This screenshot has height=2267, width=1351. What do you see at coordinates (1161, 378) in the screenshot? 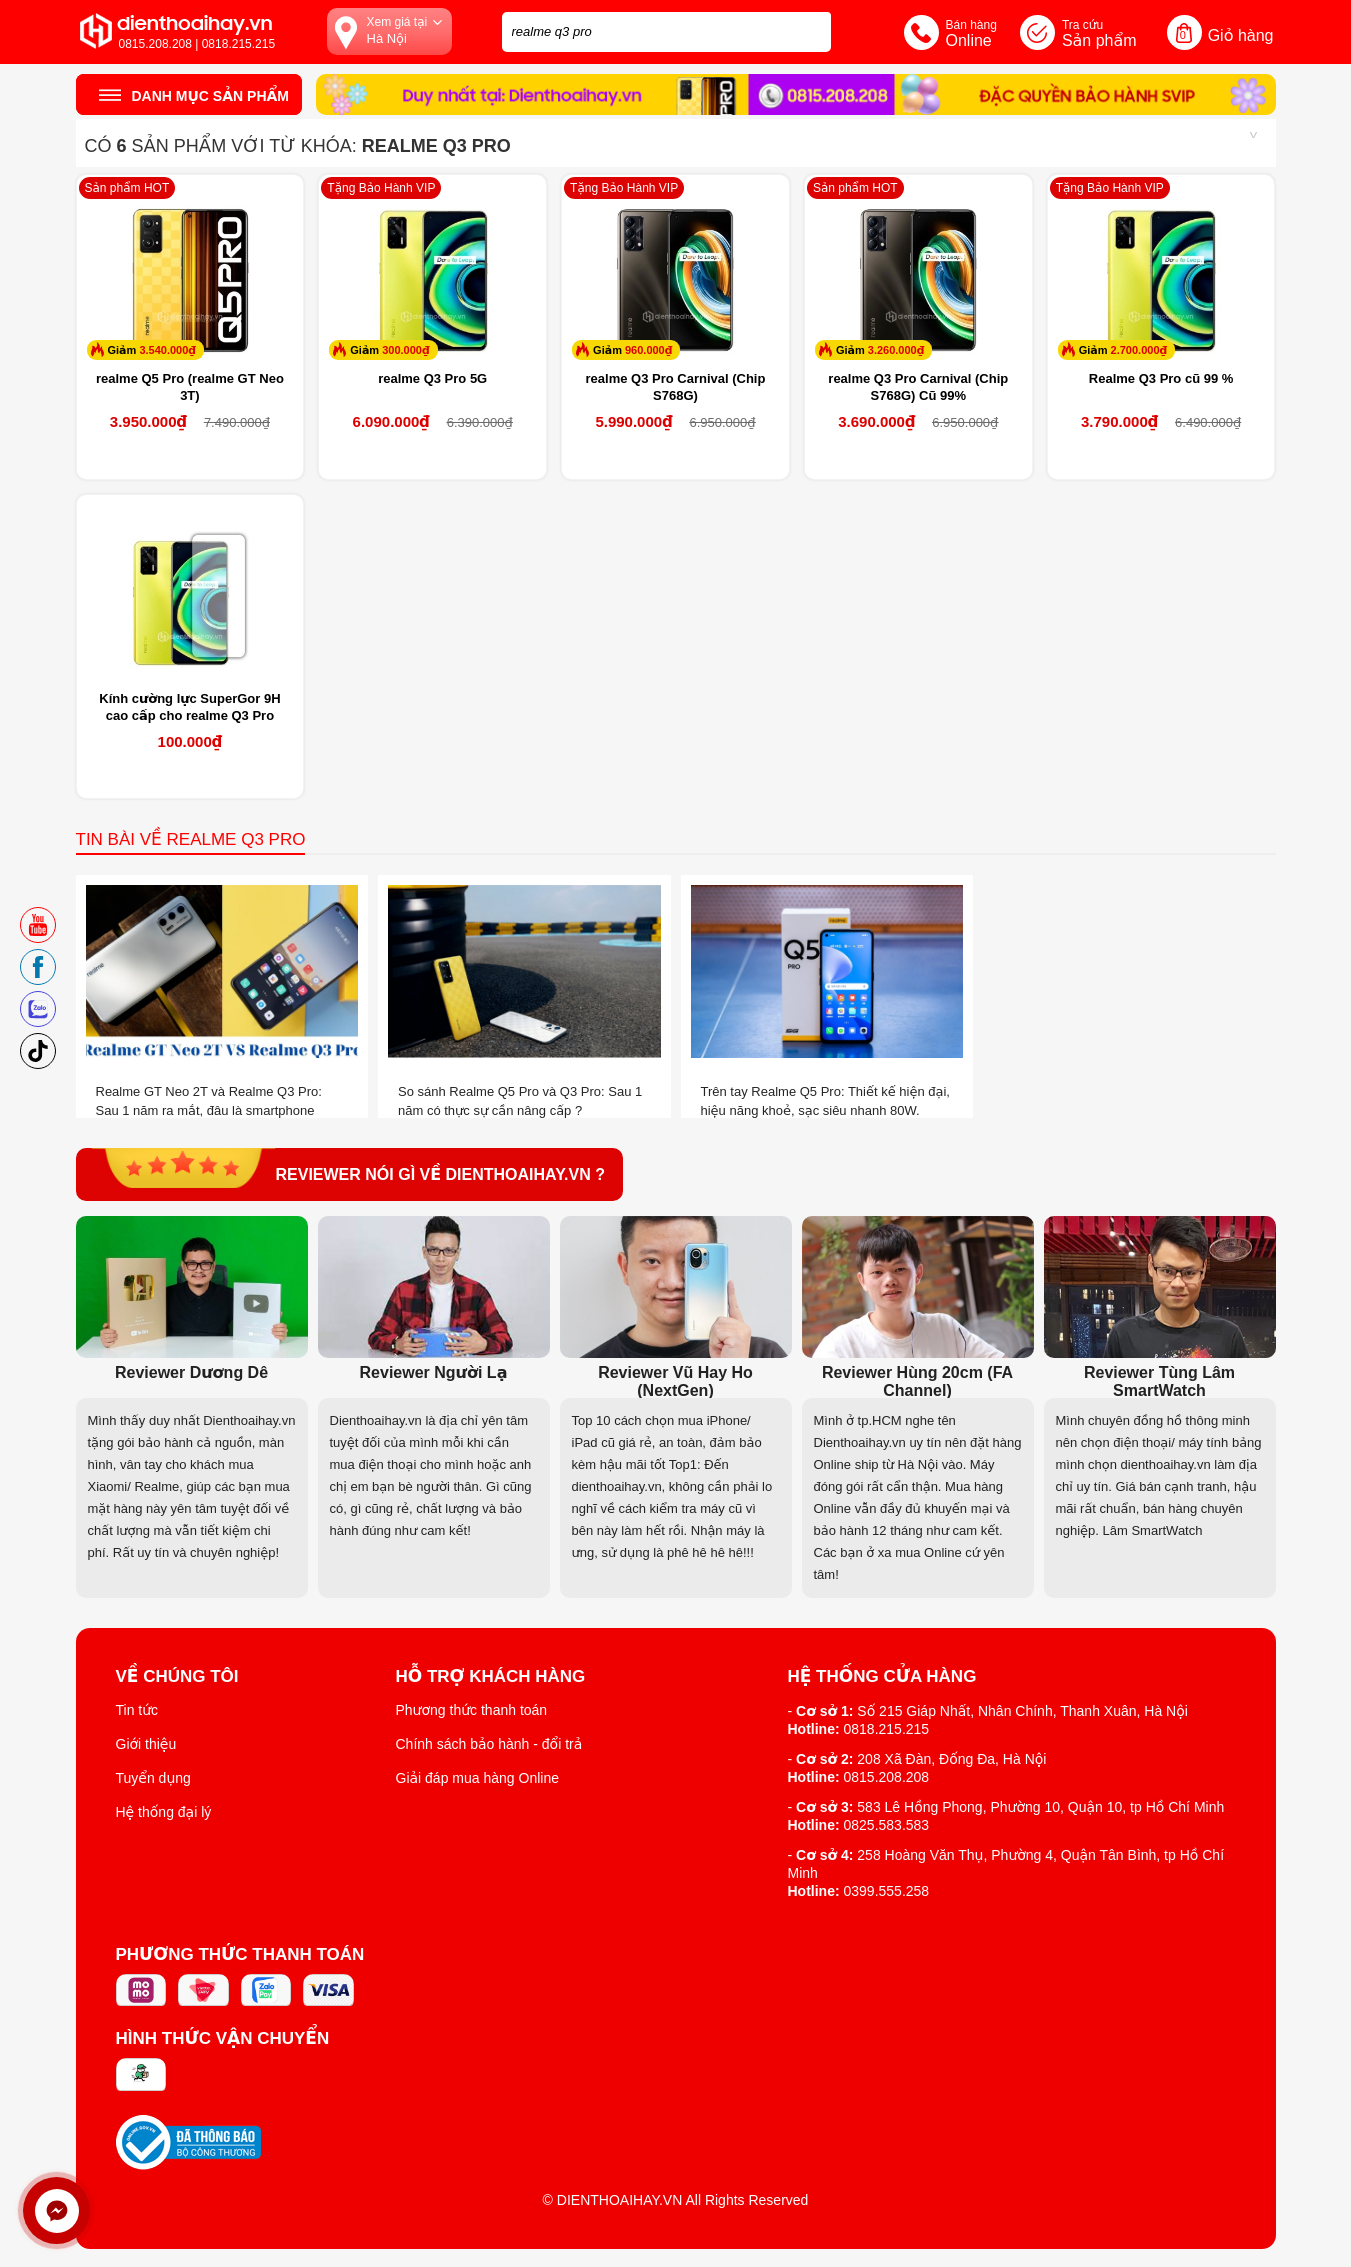
I see `Realme Q3 Pro cũ 99 %` at bounding box center [1161, 378].